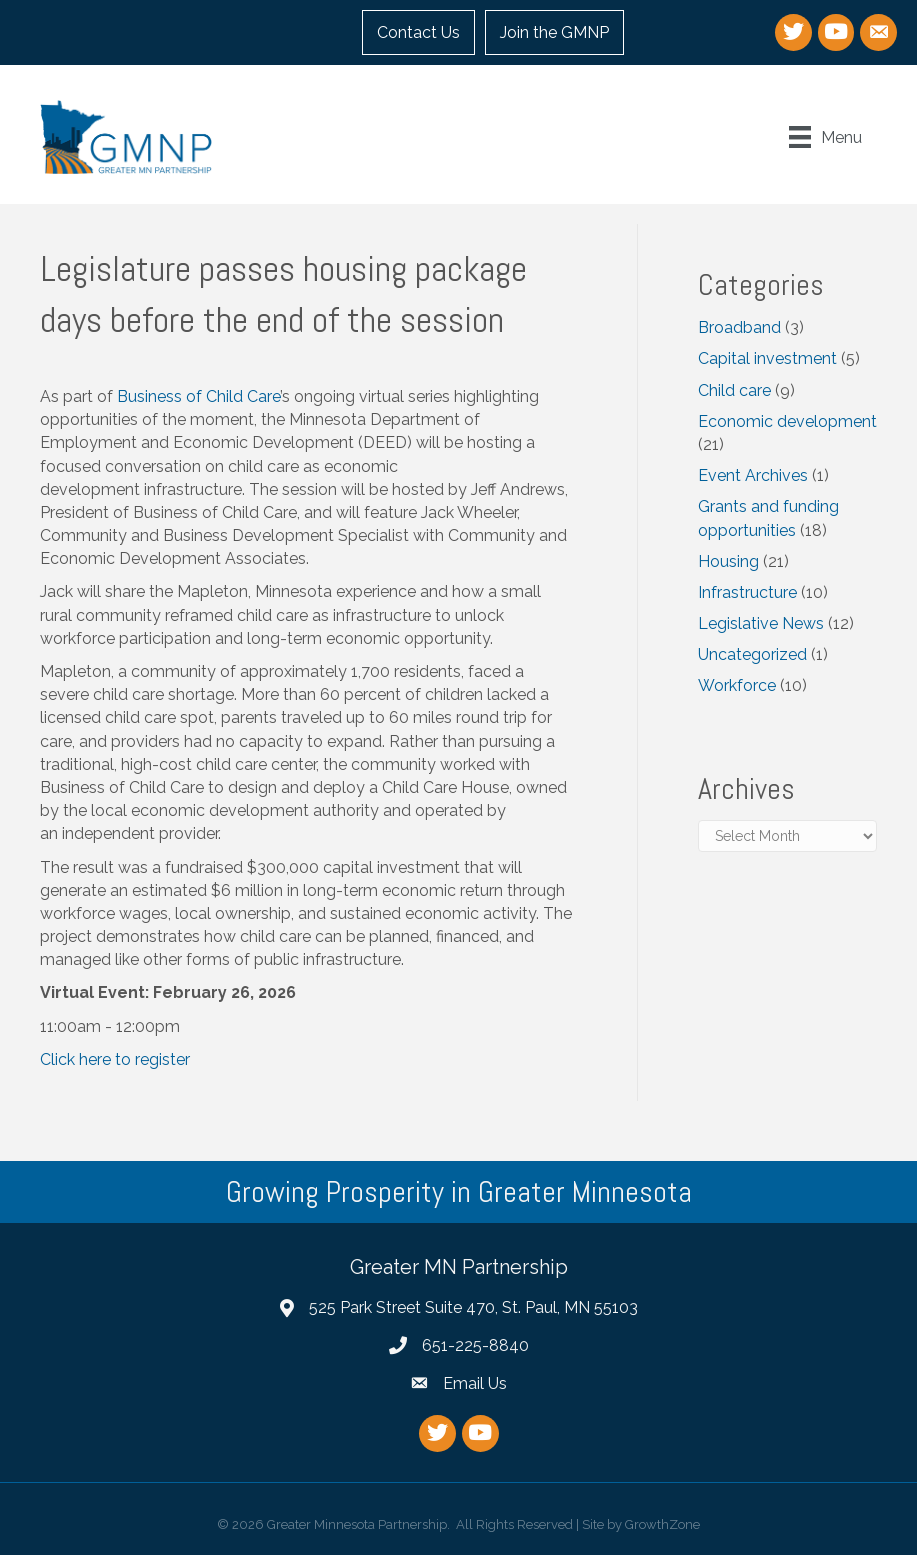 The height and width of the screenshot is (1555, 917). I want to click on Business of Child Care, so click(198, 396).